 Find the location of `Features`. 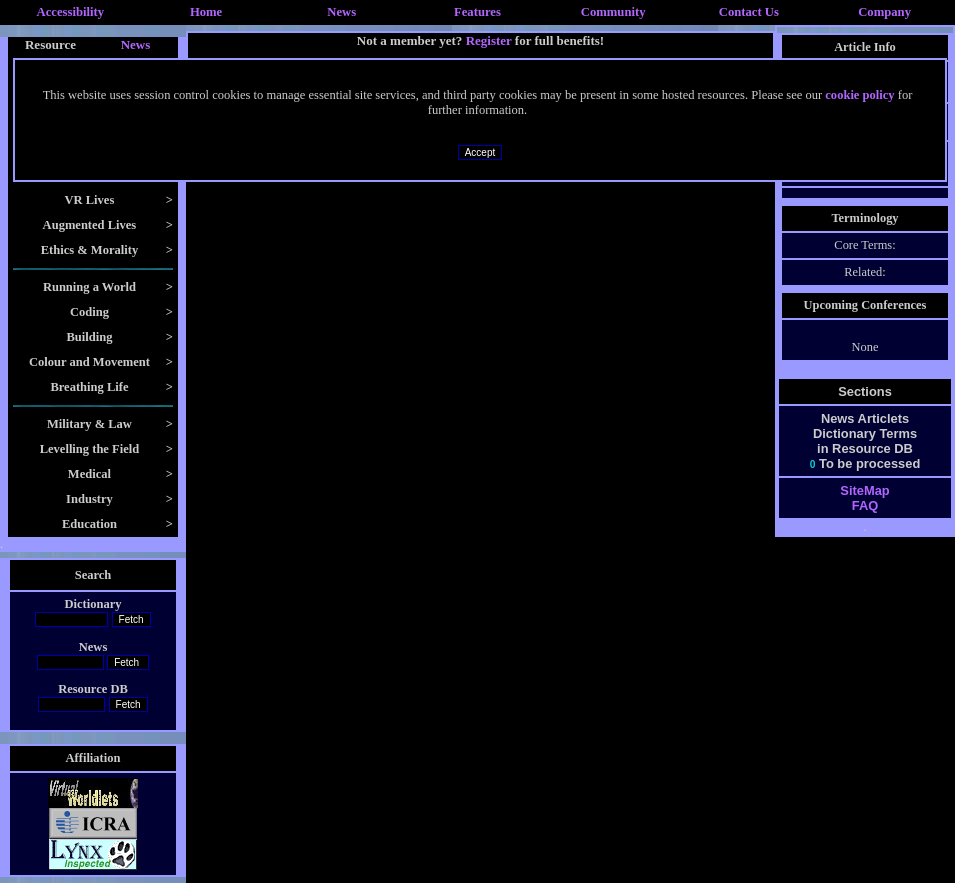

Features is located at coordinates (477, 12).